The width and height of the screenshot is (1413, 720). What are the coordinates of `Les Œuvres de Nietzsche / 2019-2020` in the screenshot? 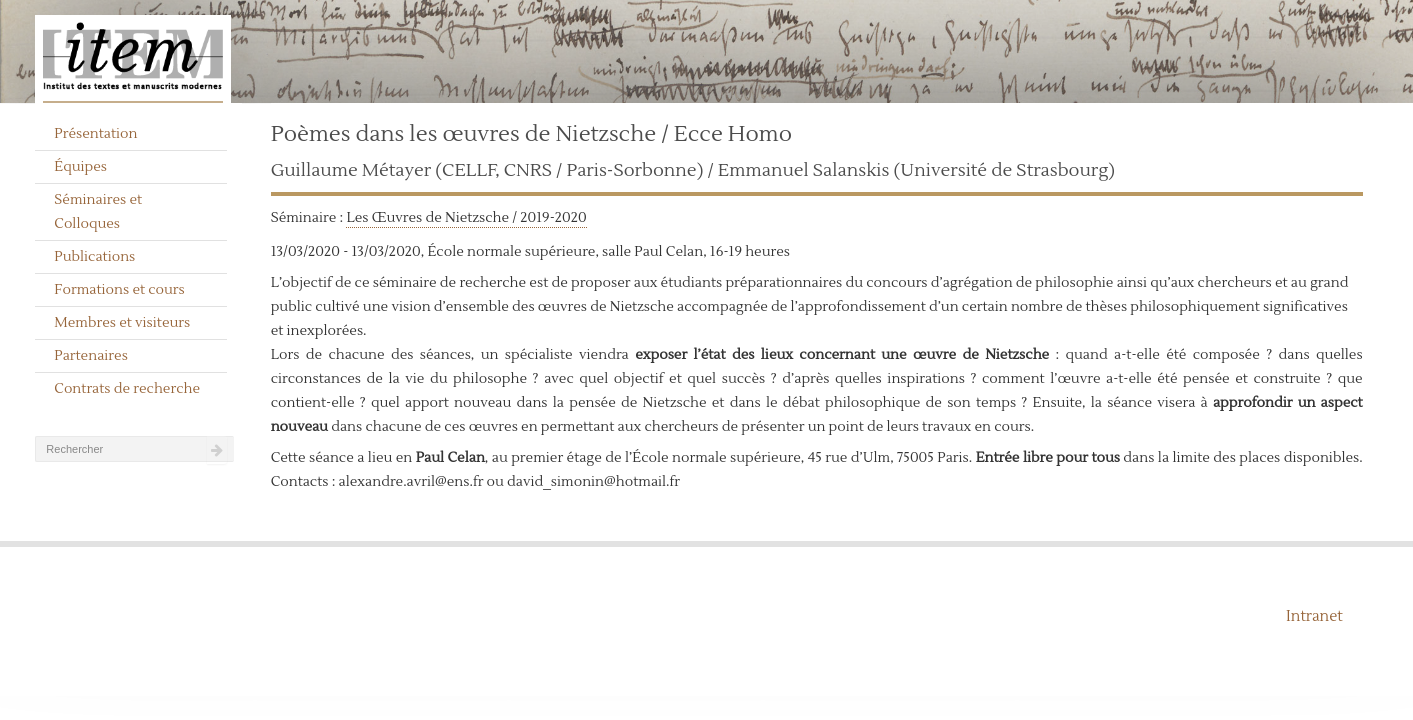 It's located at (466, 218).